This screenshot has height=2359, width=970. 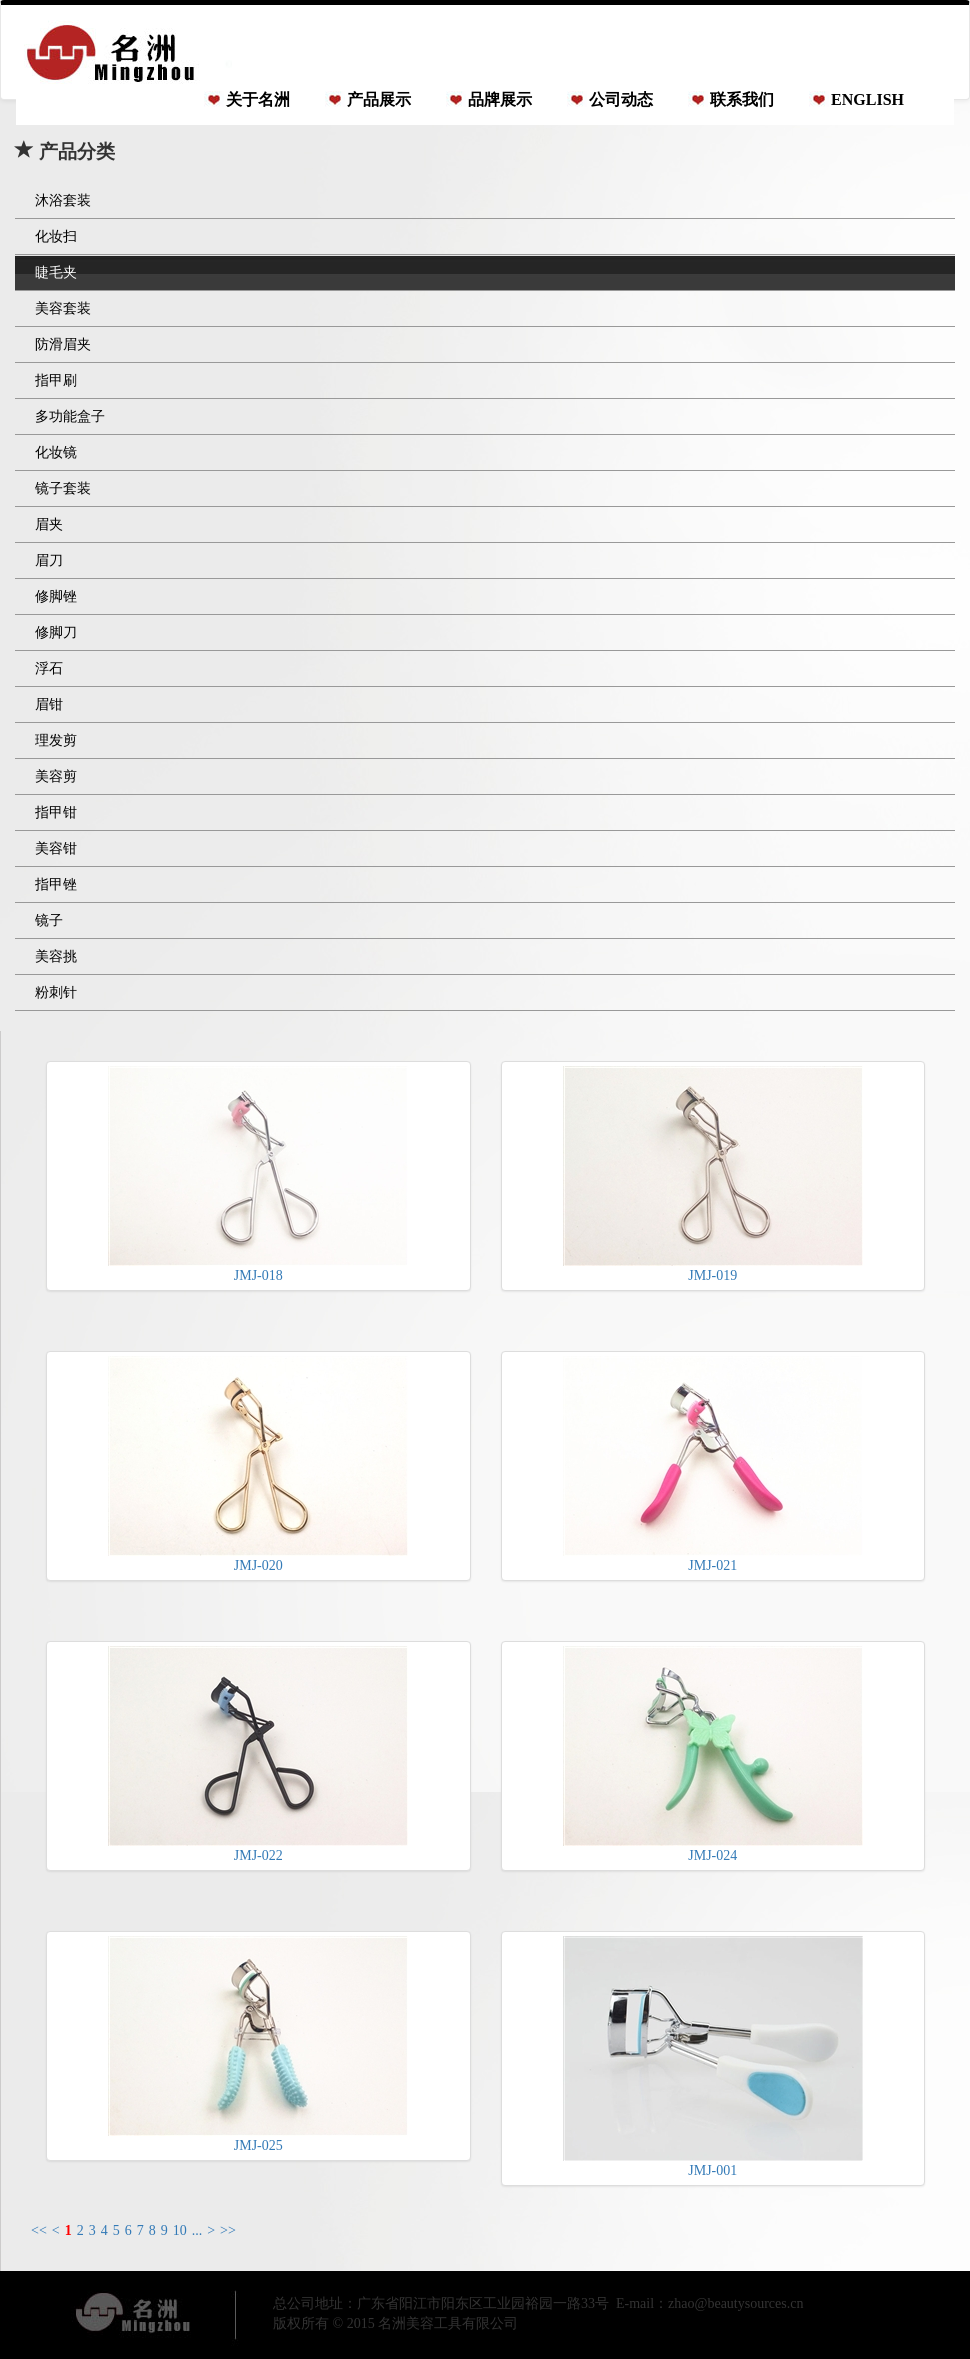 What do you see at coordinates (49, 560) in the screenshot?
I see `眉刀` at bounding box center [49, 560].